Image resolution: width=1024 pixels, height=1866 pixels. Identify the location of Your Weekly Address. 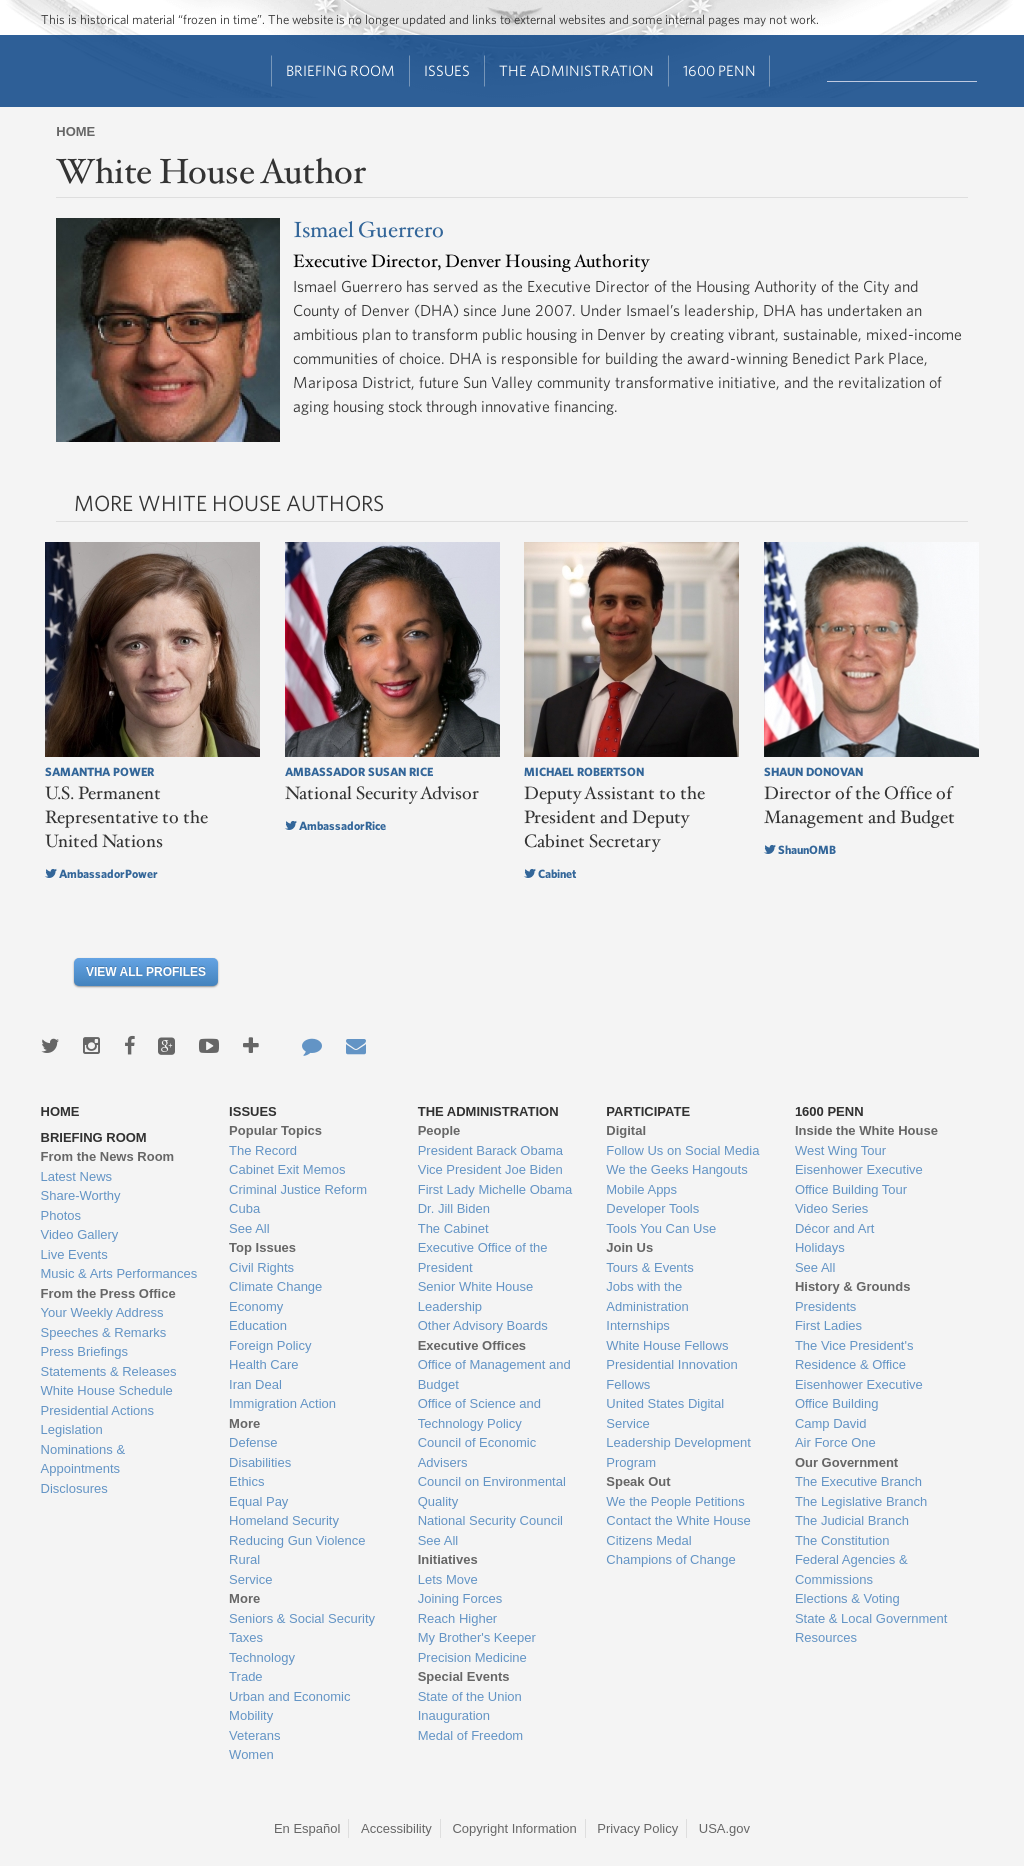
(102, 1312).